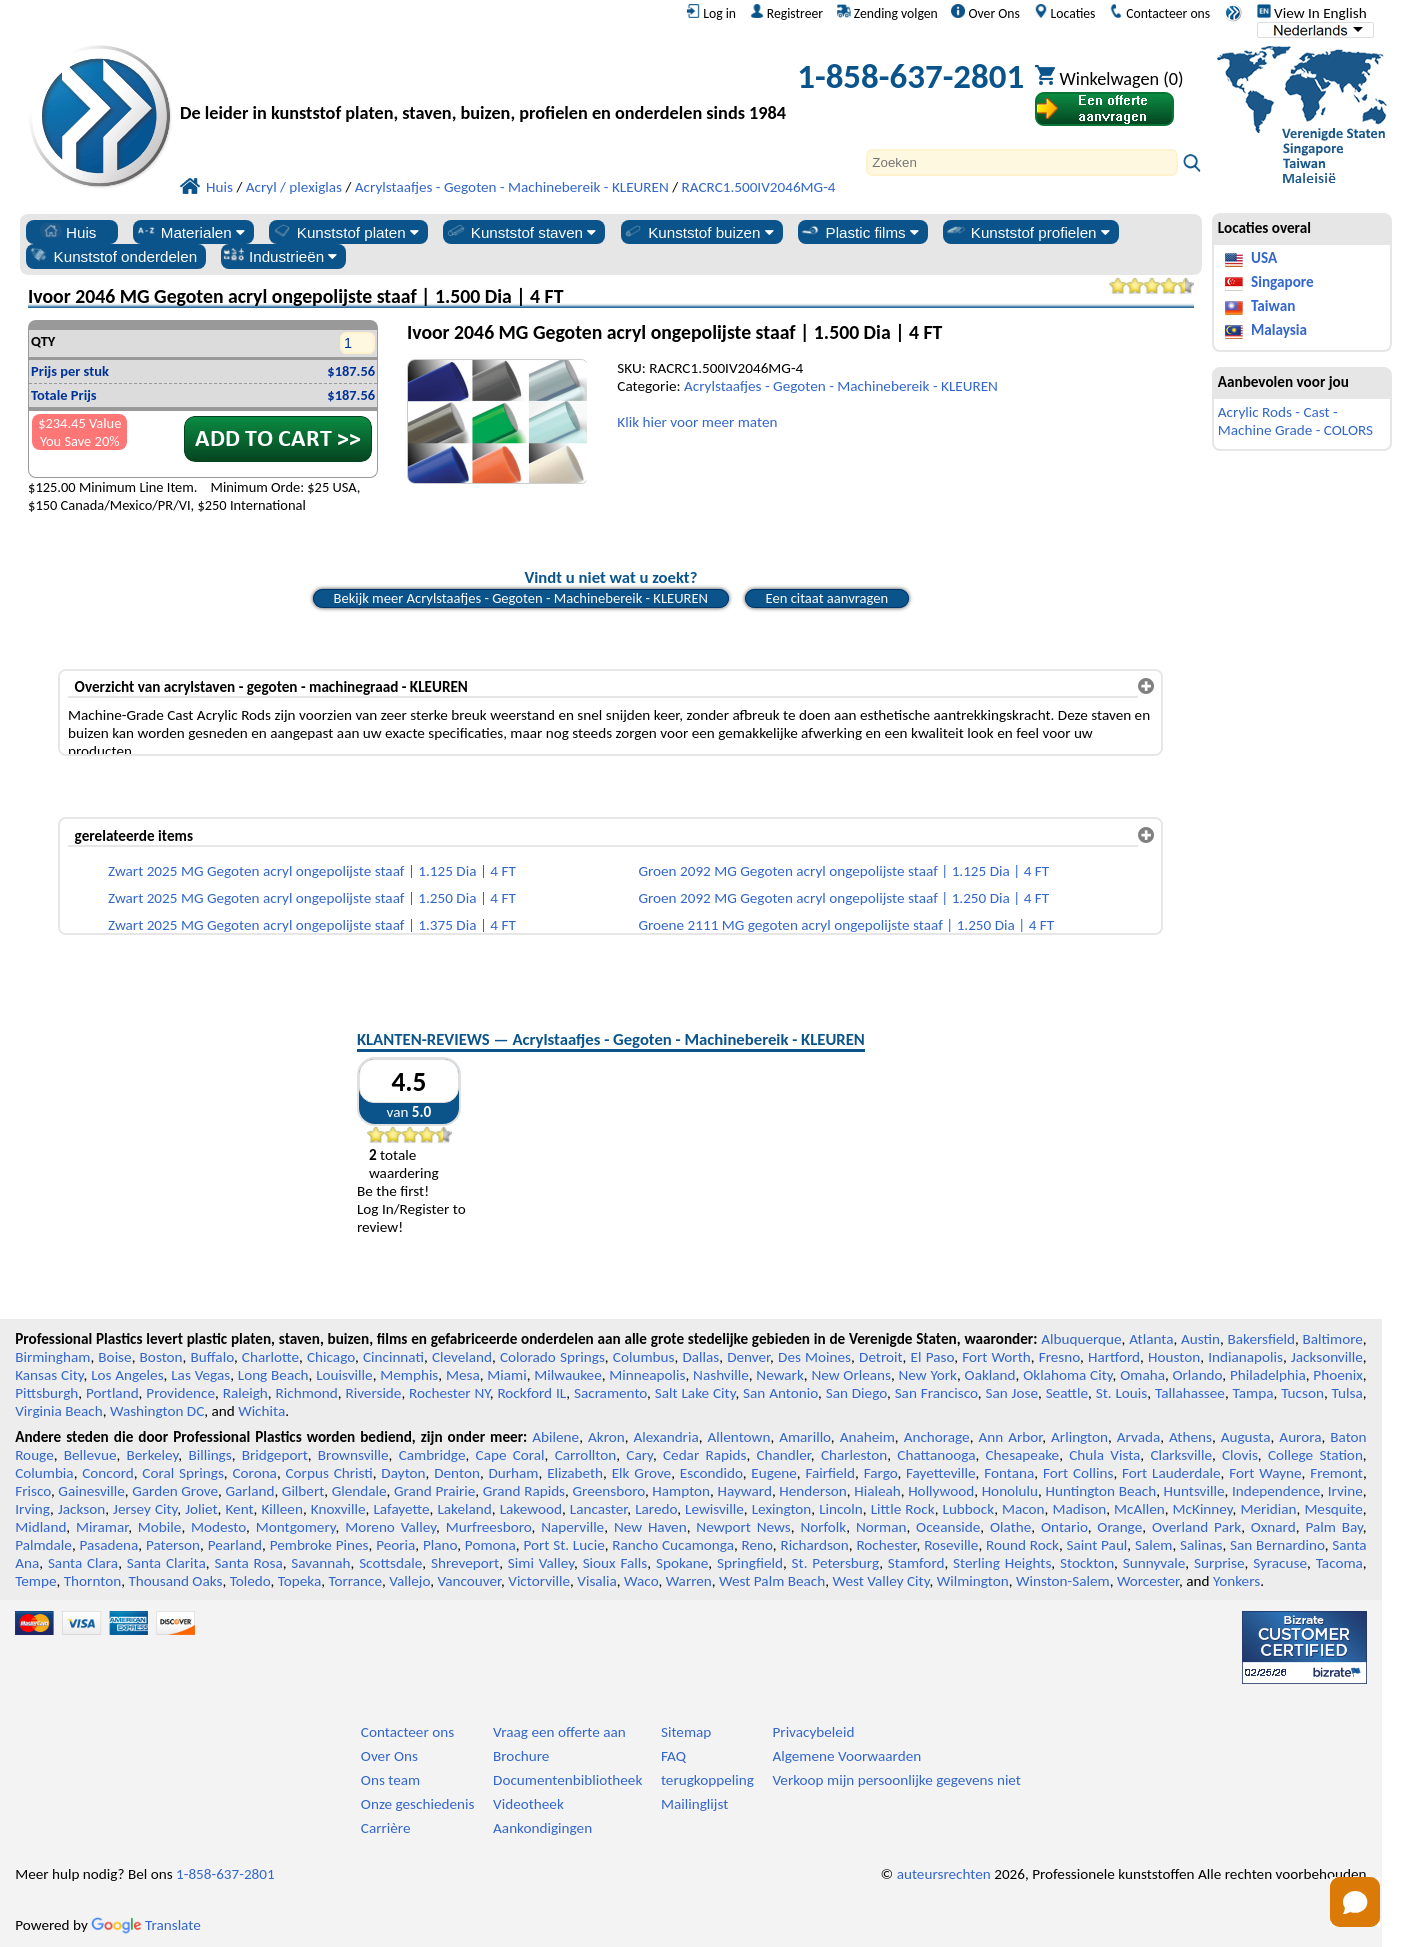 Image resolution: width=1410 pixels, height=1947 pixels. I want to click on 1-858-637-2801, so click(910, 76).